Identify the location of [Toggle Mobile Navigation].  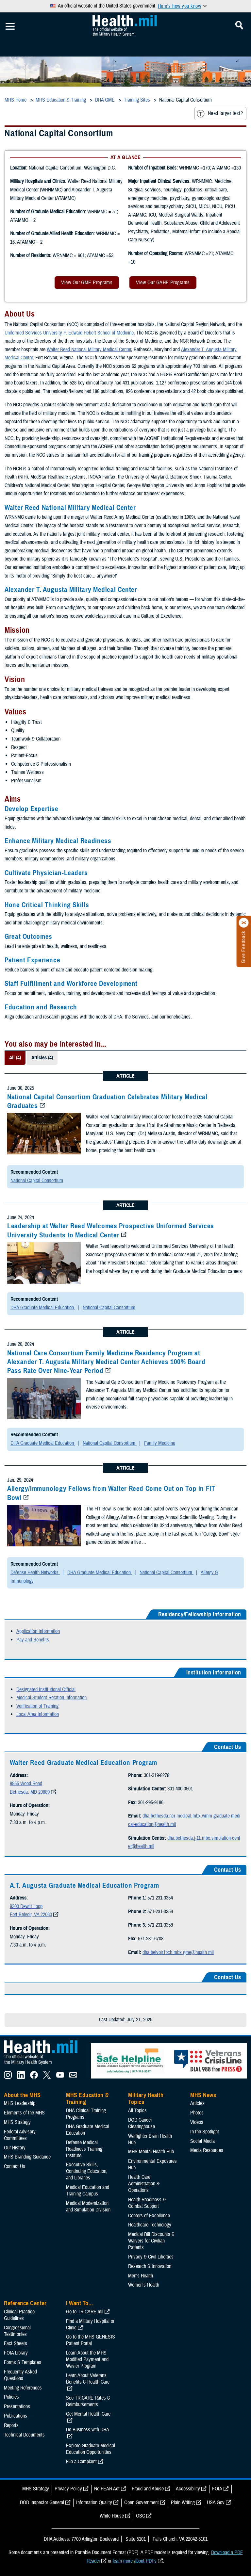
(10, 26).